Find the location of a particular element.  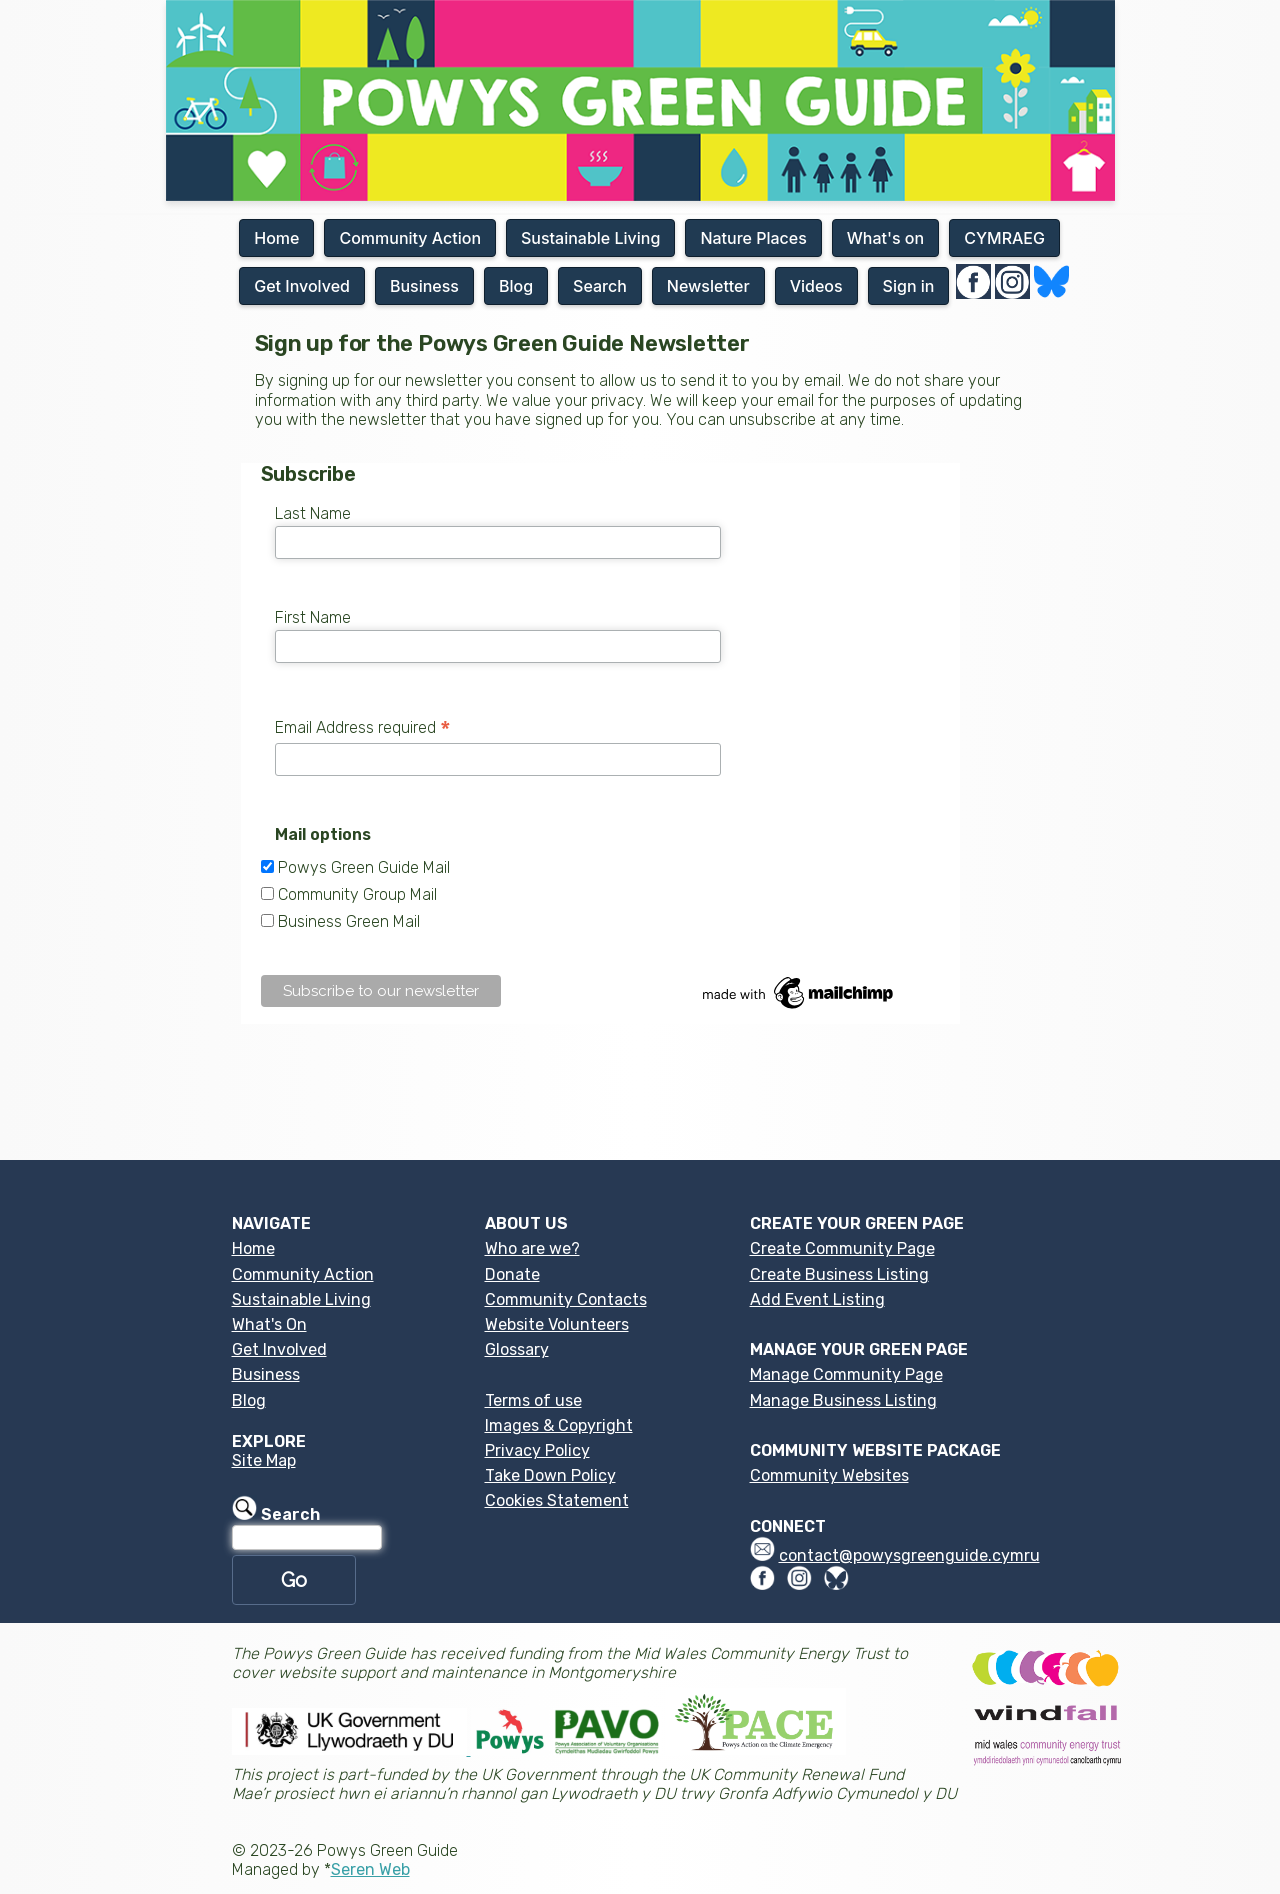

Home [button] is located at coordinates (276, 238).